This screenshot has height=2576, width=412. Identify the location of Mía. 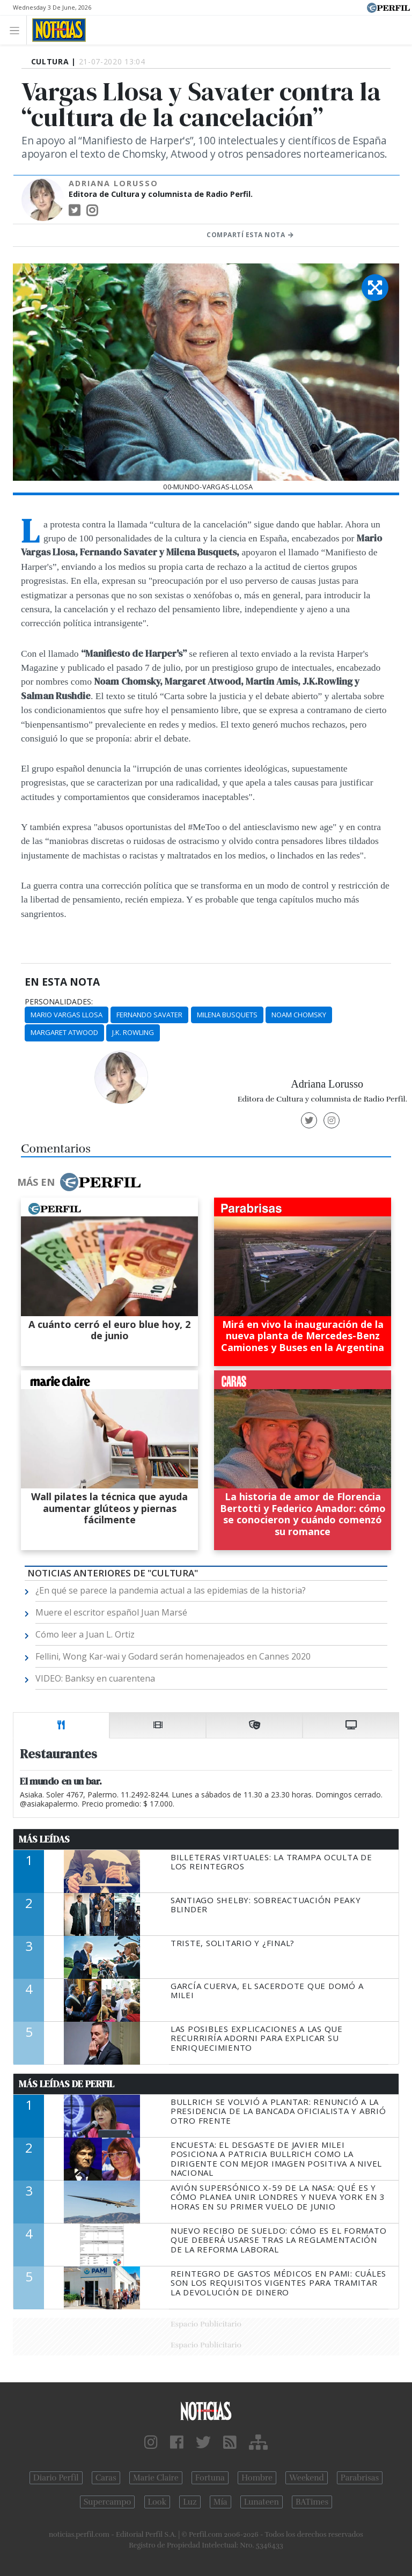
(220, 2502).